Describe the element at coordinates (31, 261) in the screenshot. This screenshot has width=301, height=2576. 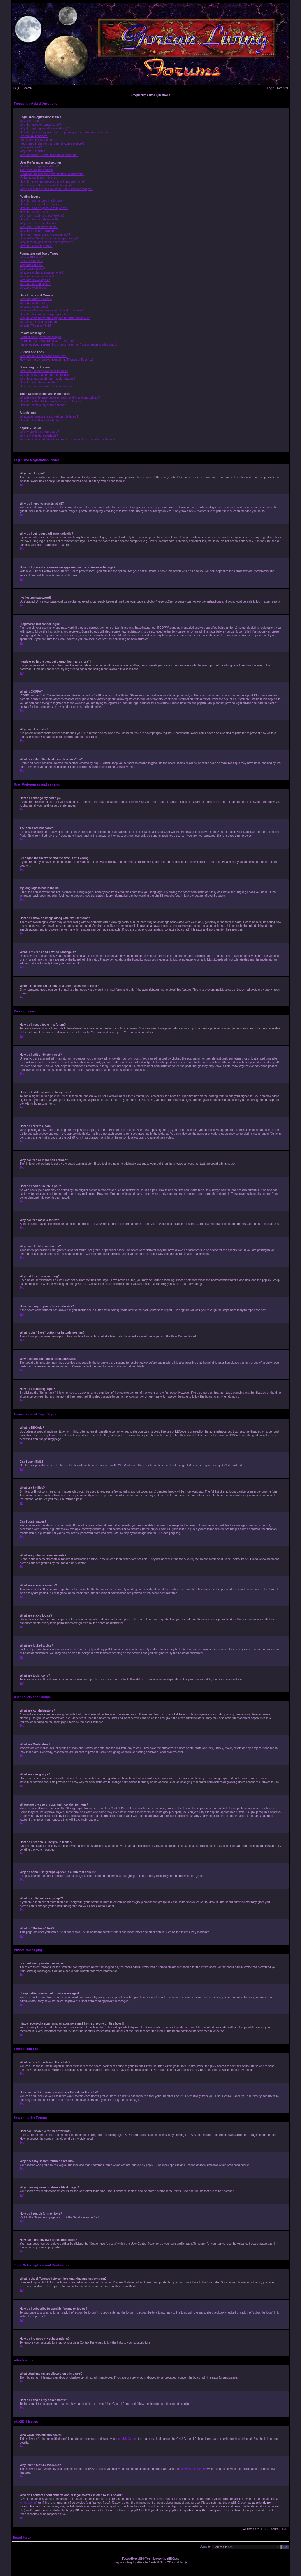
I see `Can I use HTML?` at that location.